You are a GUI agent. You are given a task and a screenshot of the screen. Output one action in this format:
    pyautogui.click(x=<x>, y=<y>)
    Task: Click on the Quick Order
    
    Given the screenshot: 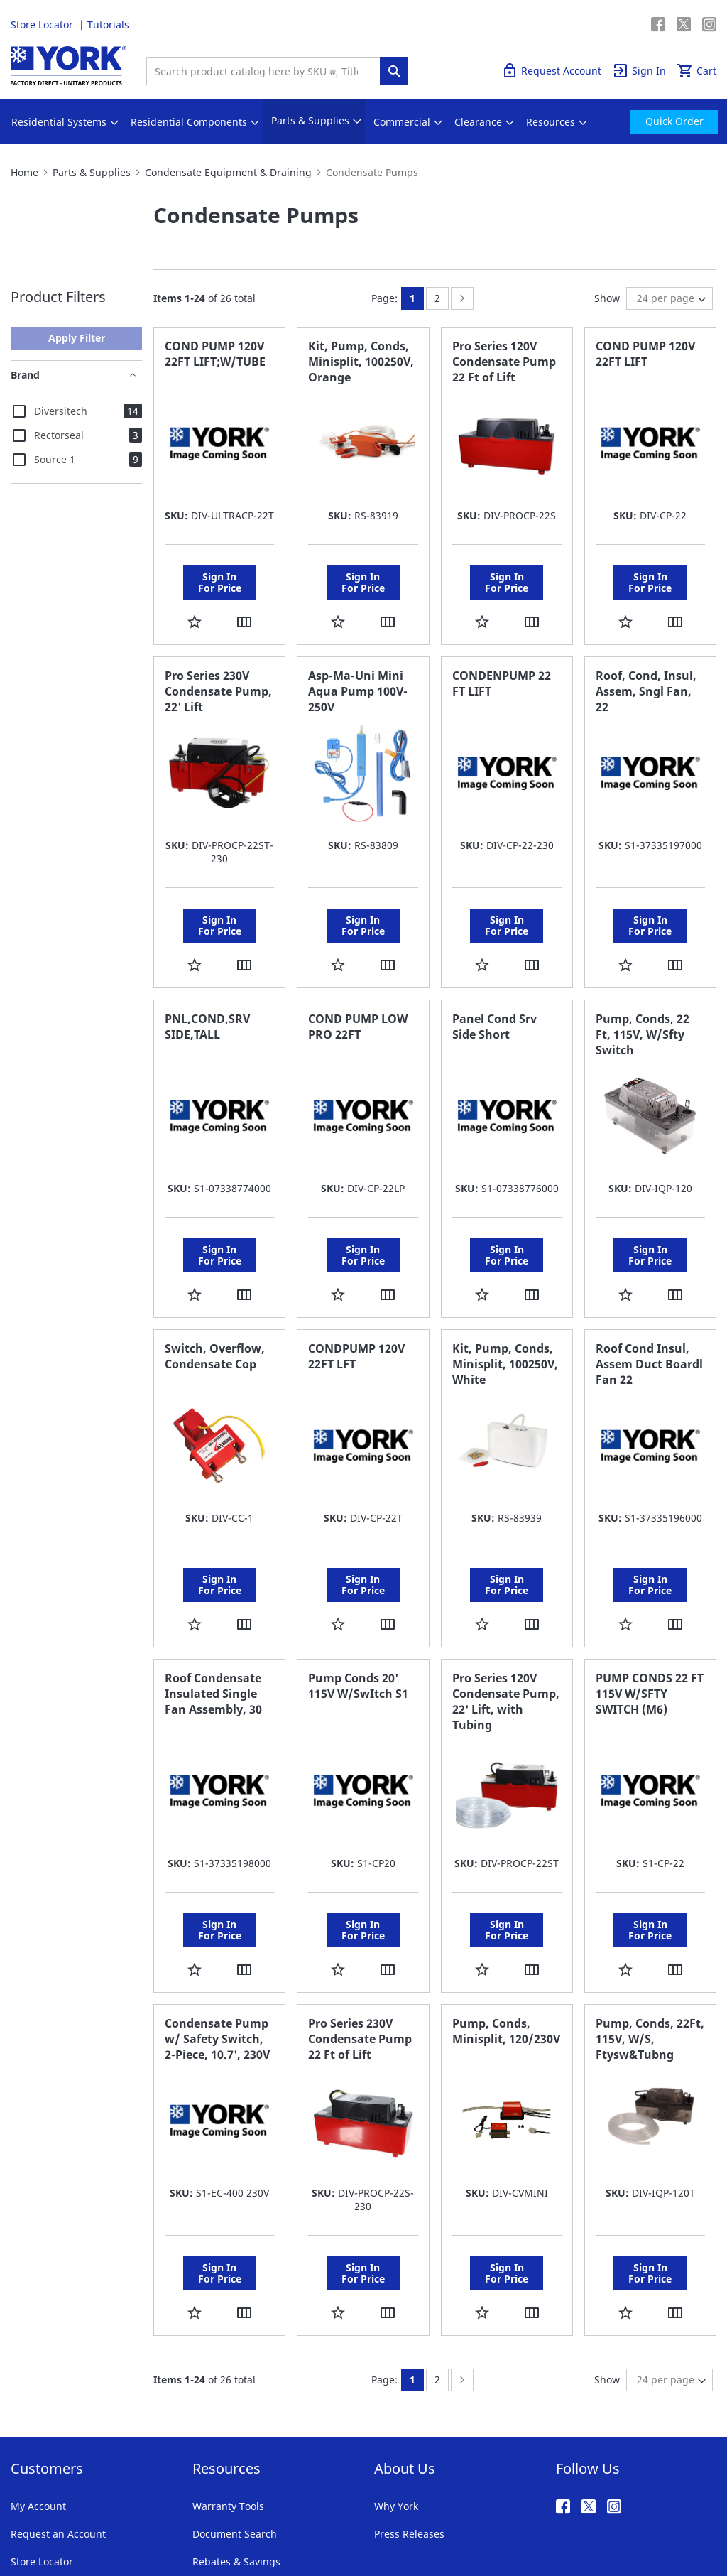 What is the action you would take?
    pyautogui.click(x=622, y=24)
    